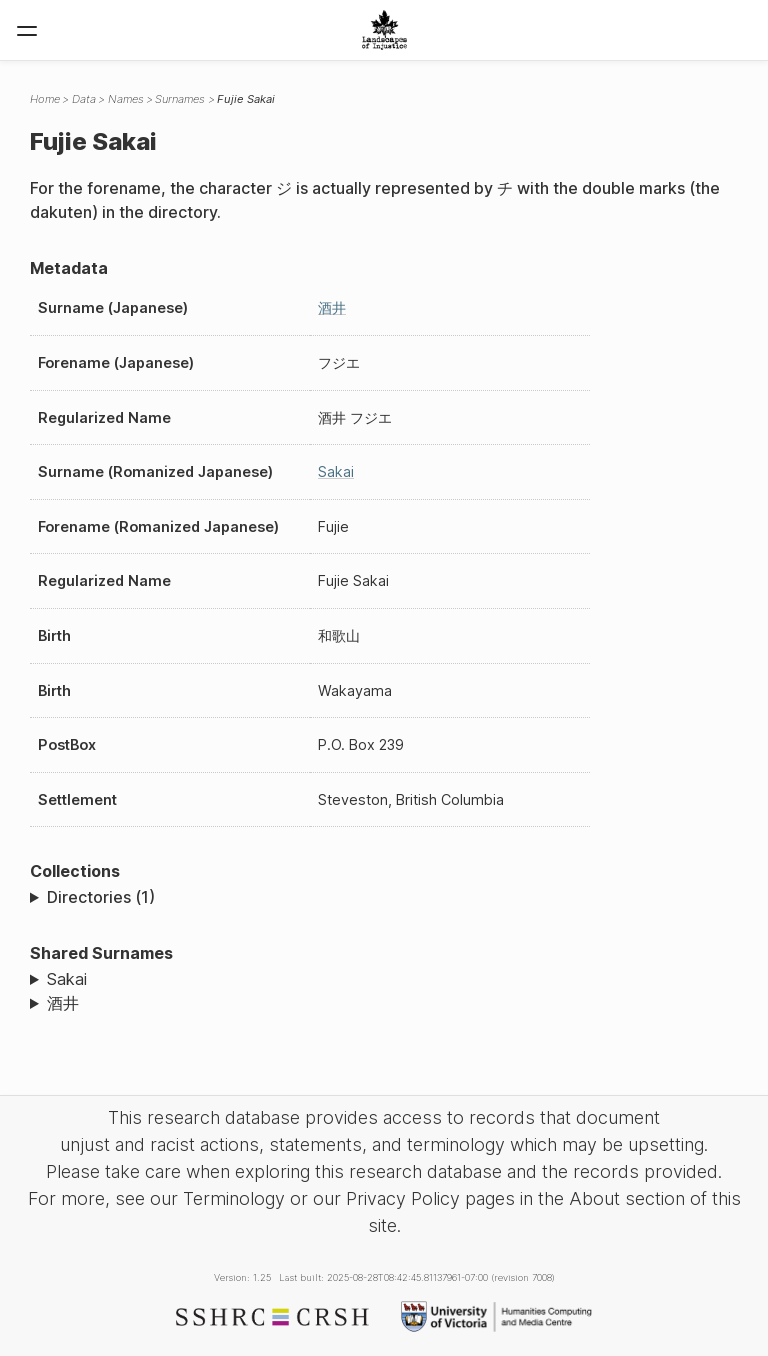 Image resolution: width=768 pixels, height=1356 pixels. What do you see at coordinates (126, 99) in the screenshot?
I see `Names` at bounding box center [126, 99].